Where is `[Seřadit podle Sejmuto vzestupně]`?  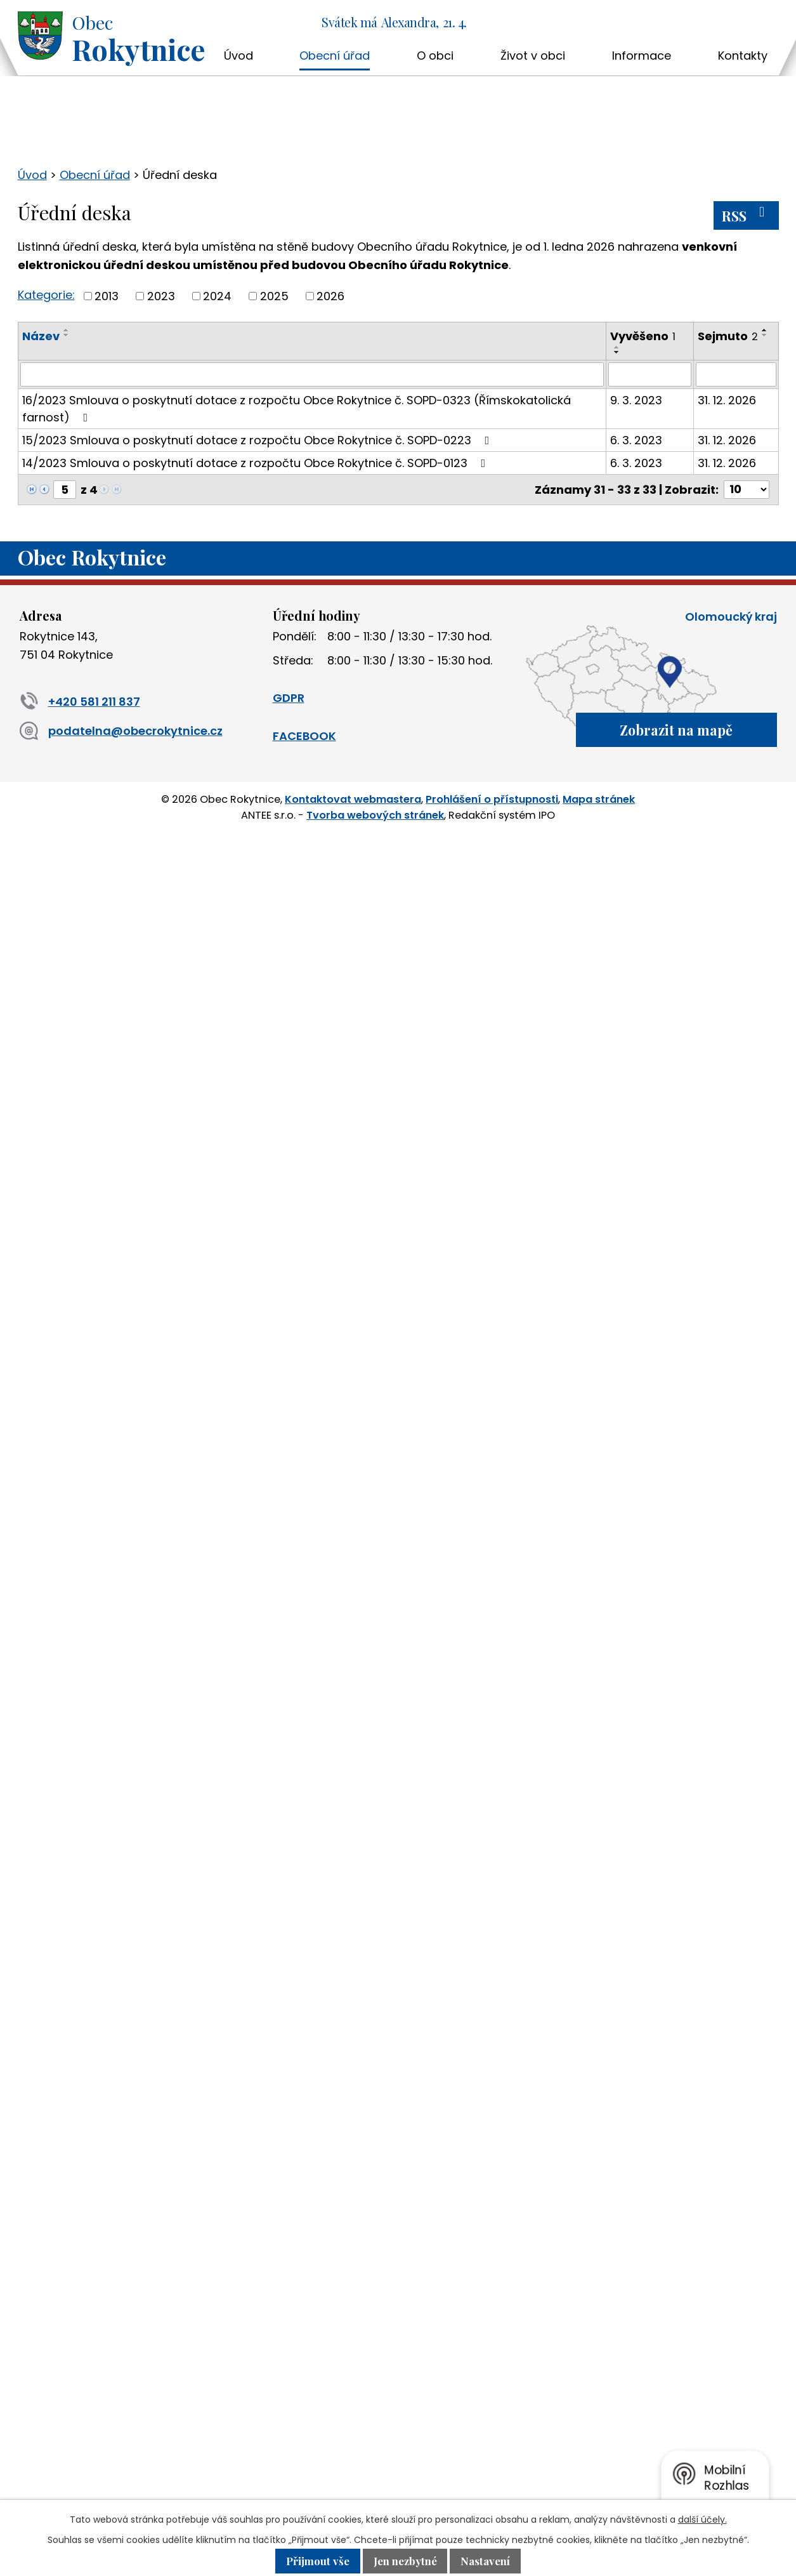
[Seřadit podle Sejmuto vzestupně] is located at coordinates (765, 330).